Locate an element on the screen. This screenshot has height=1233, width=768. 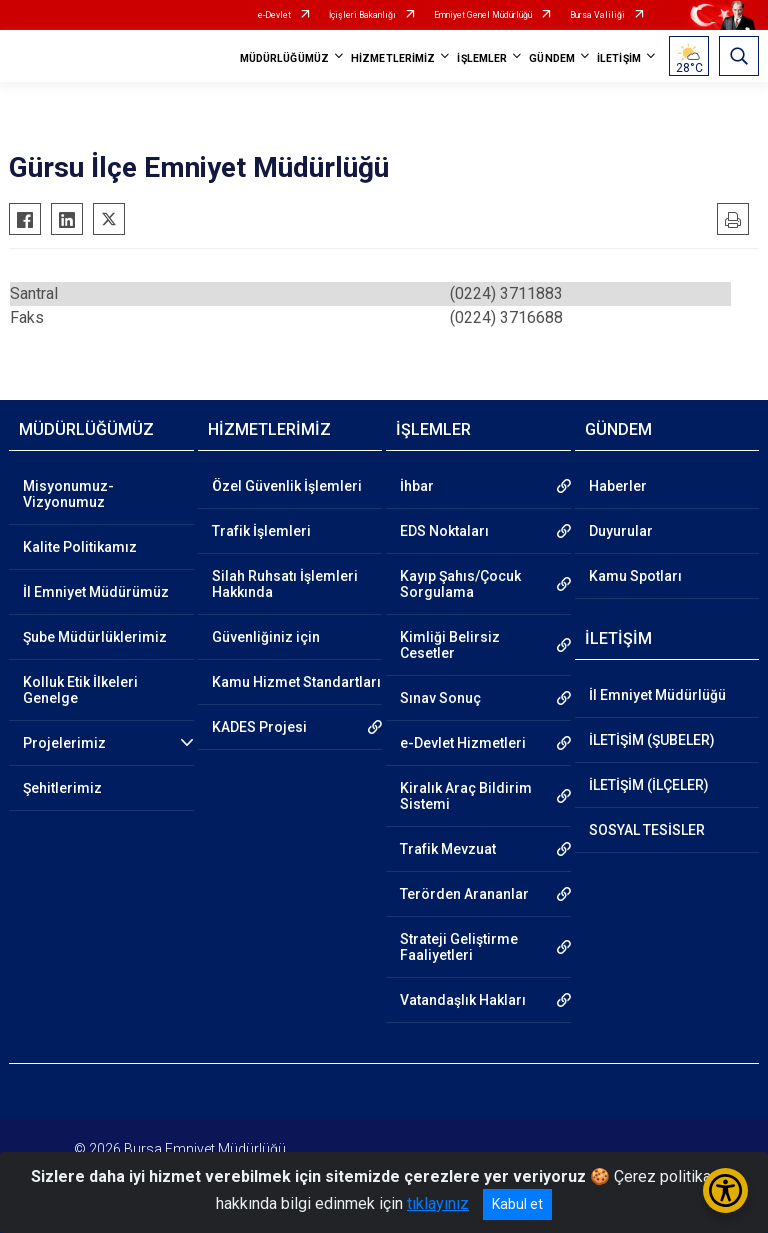
Vatandaşlık Hakları is located at coordinates (463, 1000).